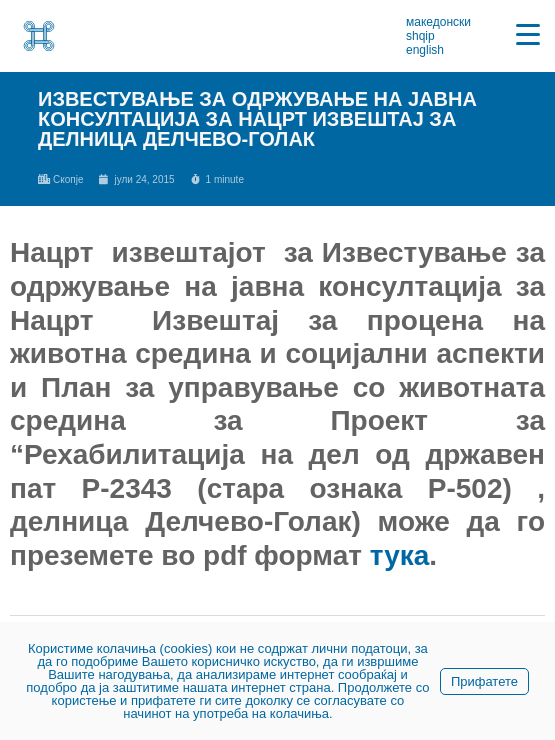 The width and height of the screenshot is (555, 740). I want to click on македонски [link], so click(438, 22).